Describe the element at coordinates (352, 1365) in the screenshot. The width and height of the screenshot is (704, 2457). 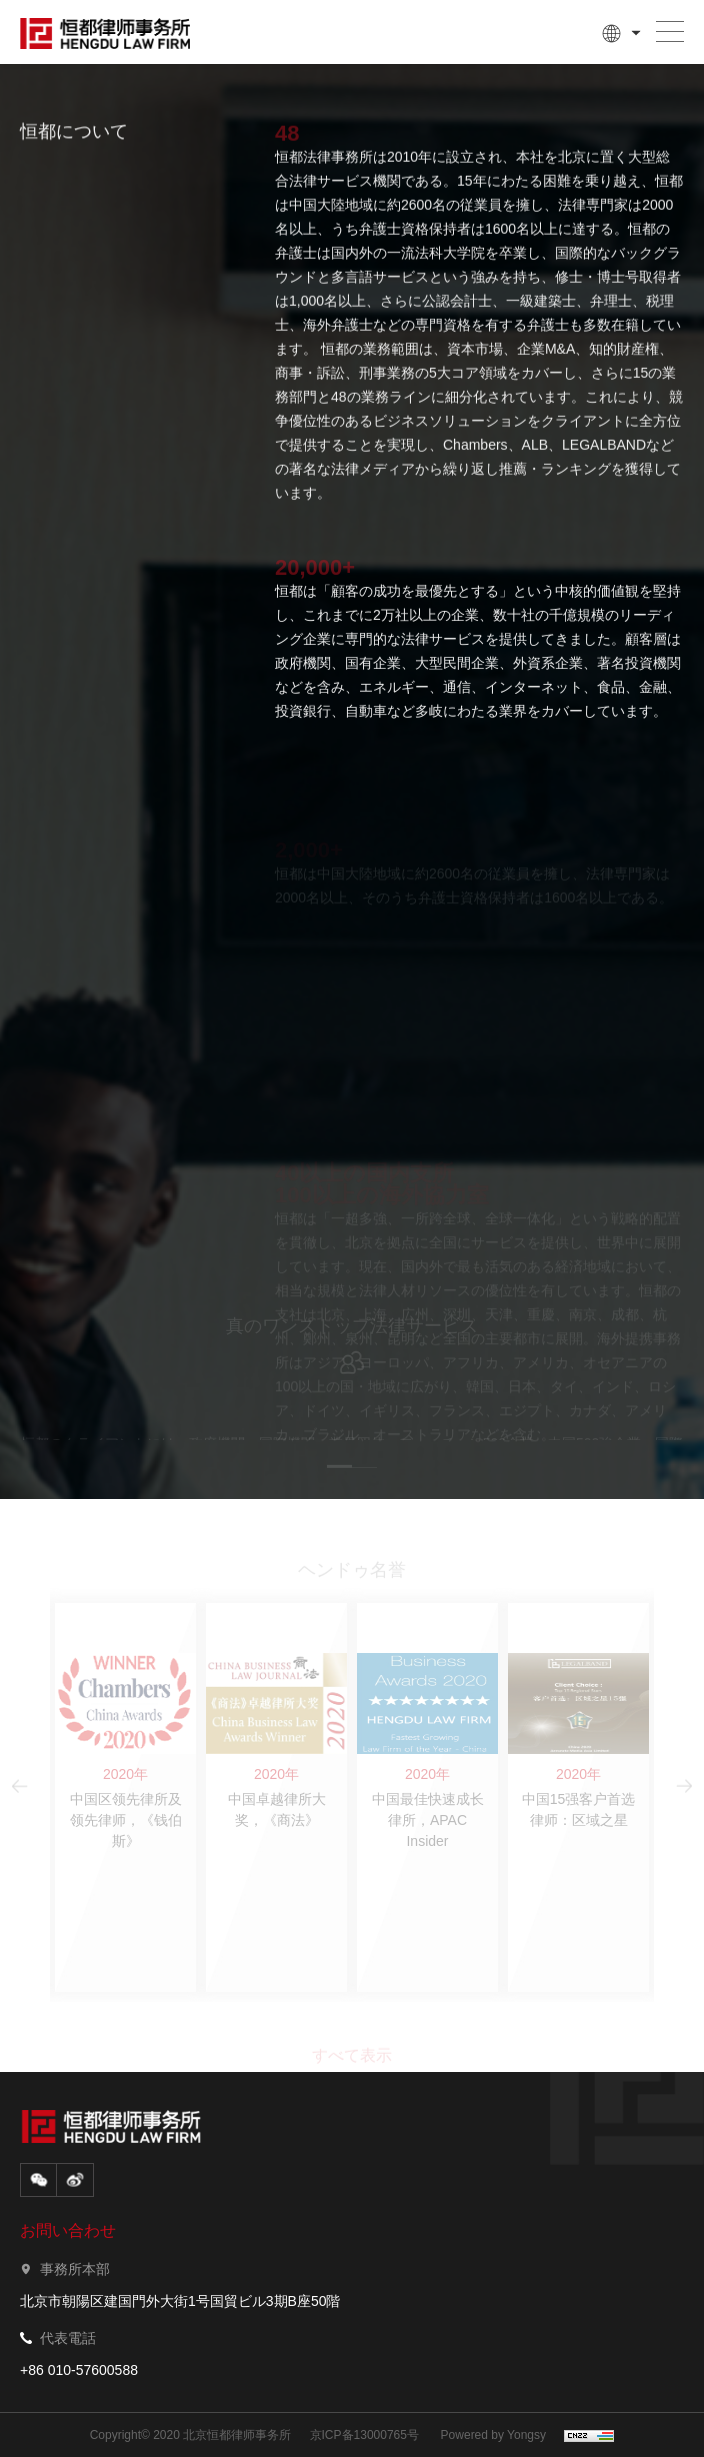
I see `[option]` at that location.